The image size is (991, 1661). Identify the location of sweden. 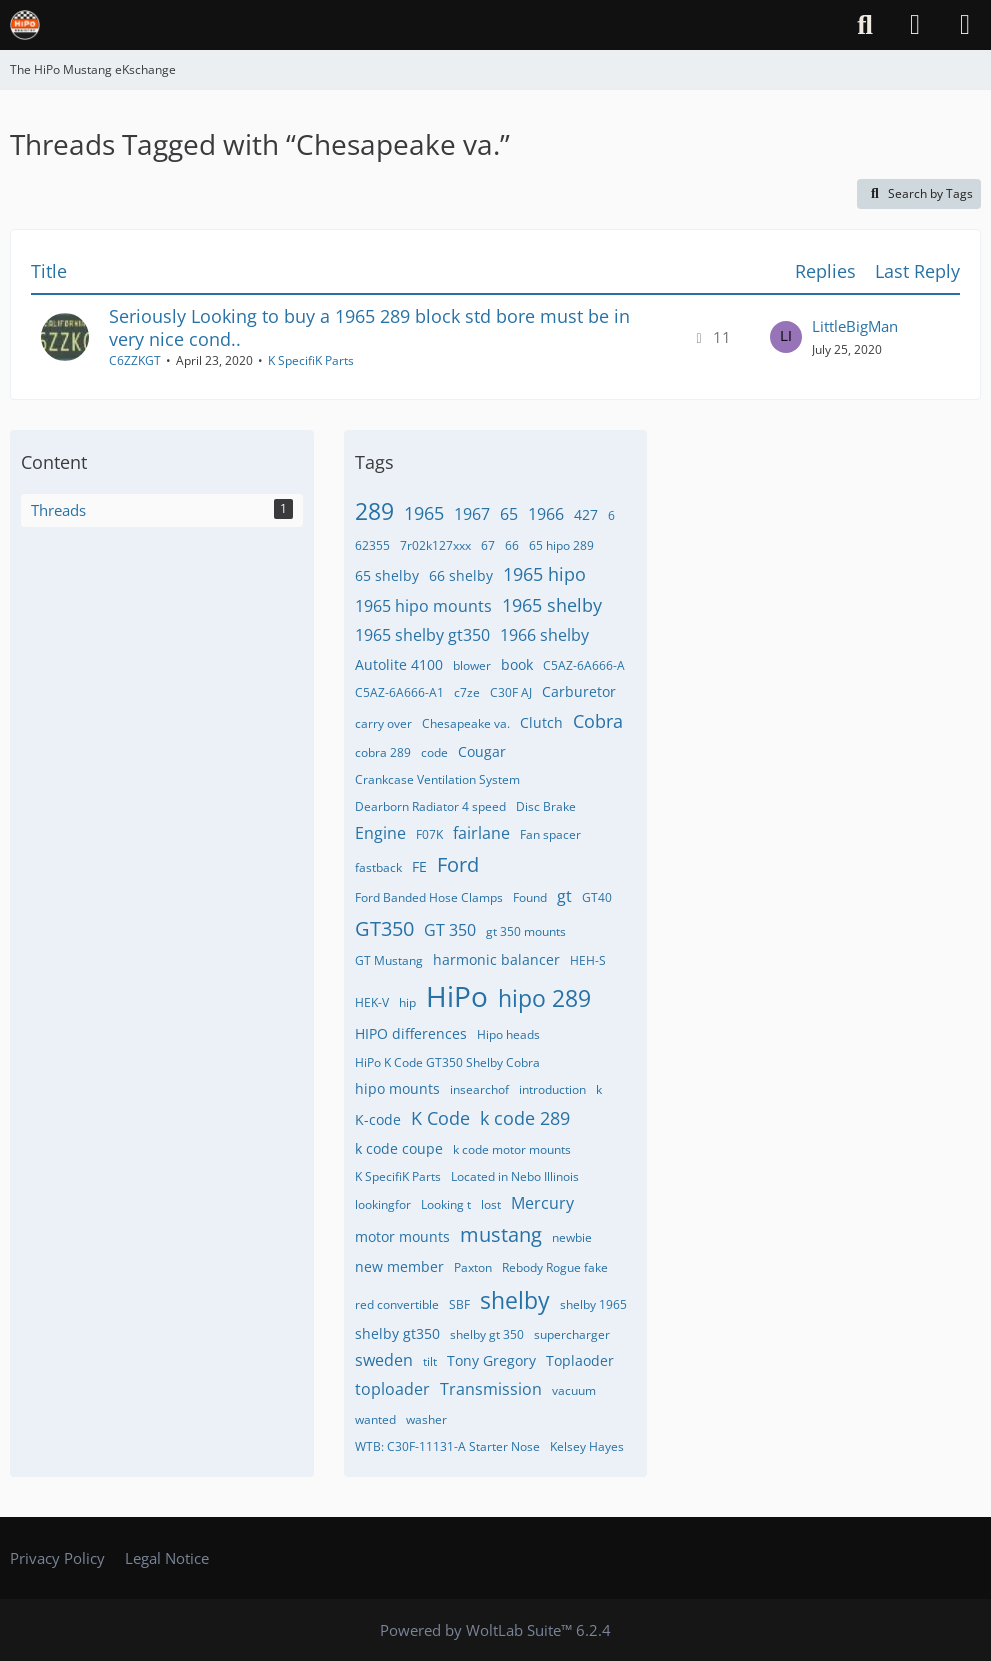
(384, 1360).